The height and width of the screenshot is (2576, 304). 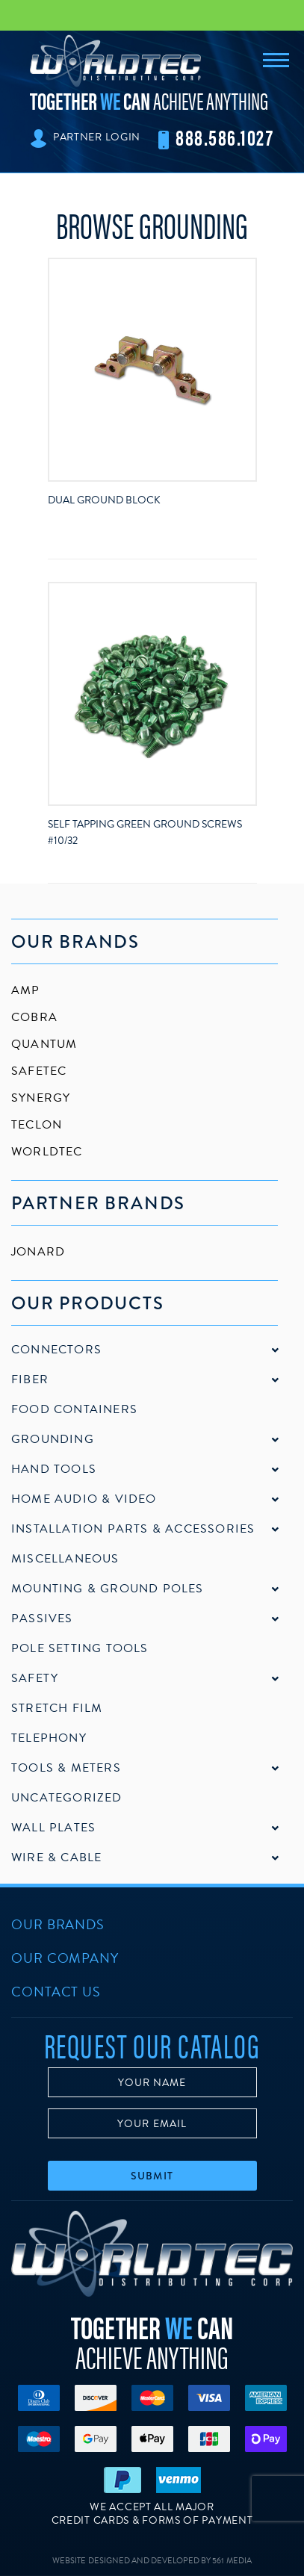 What do you see at coordinates (36, 1125) in the screenshot?
I see `Teclon` at bounding box center [36, 1125].